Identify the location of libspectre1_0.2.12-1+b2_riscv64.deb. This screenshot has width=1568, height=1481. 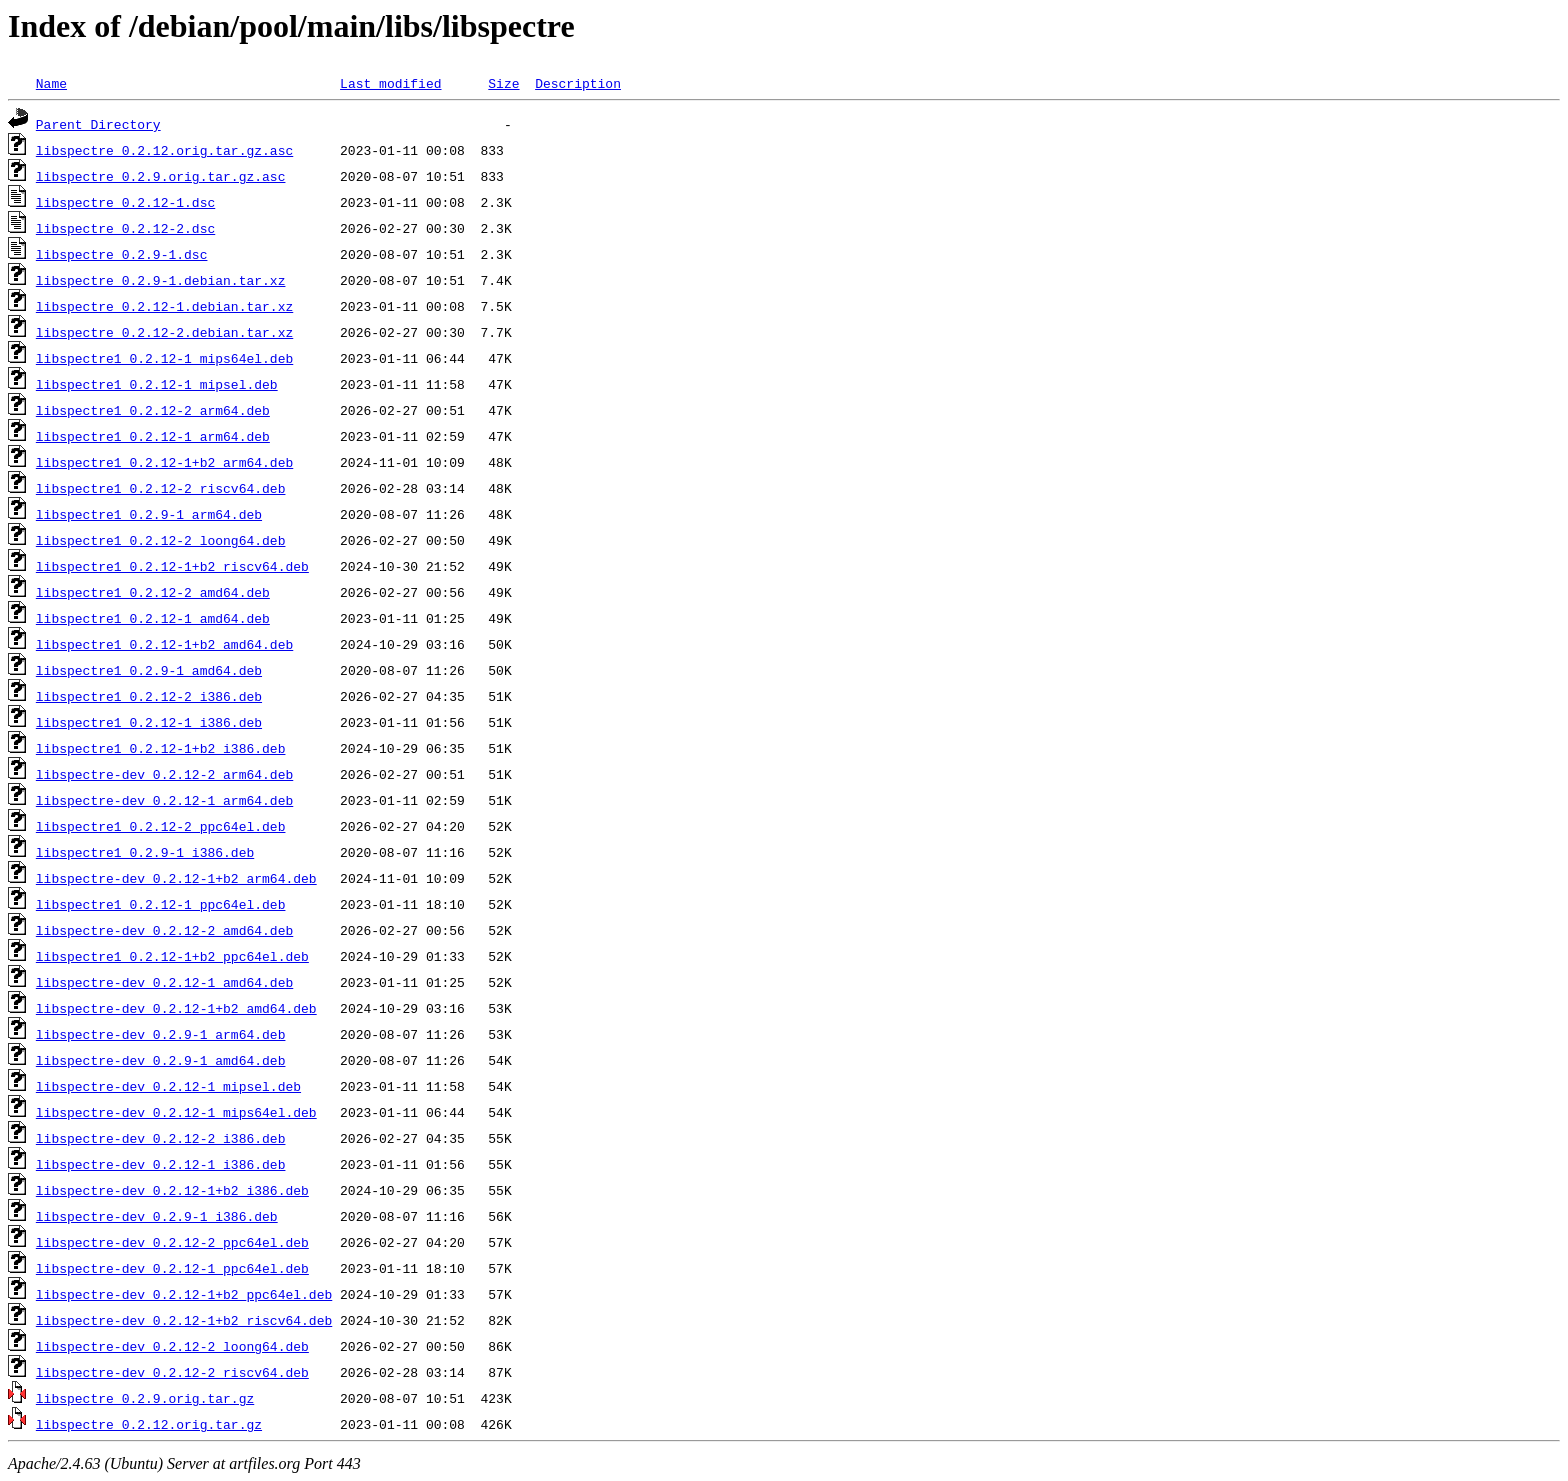
(172, 566).